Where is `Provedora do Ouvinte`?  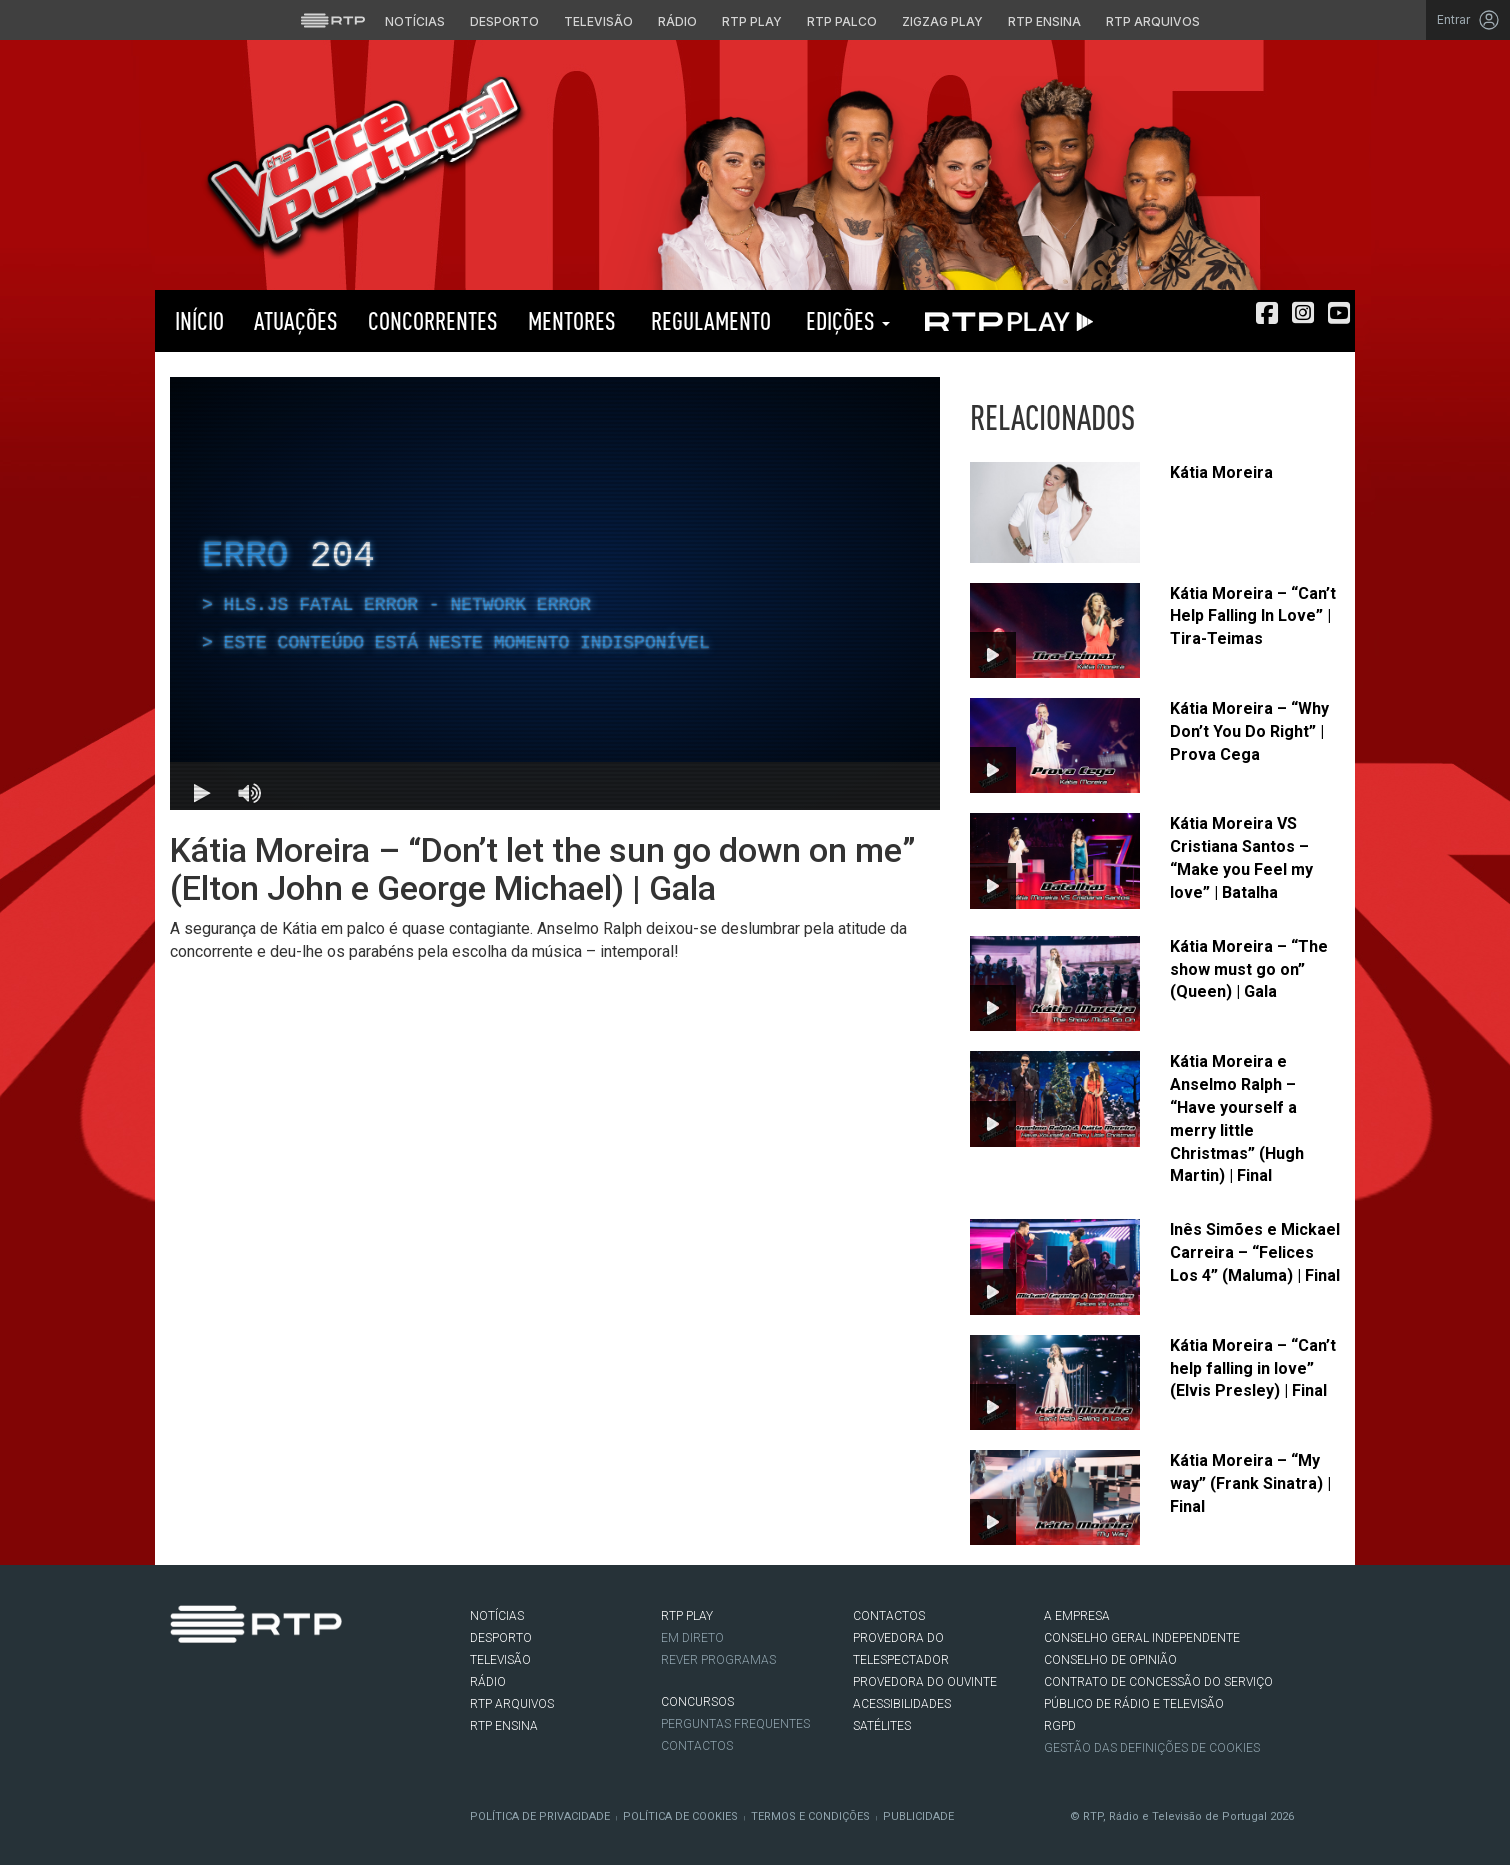 Provedora do Ouvinte is located at coordinates (925, 1682).